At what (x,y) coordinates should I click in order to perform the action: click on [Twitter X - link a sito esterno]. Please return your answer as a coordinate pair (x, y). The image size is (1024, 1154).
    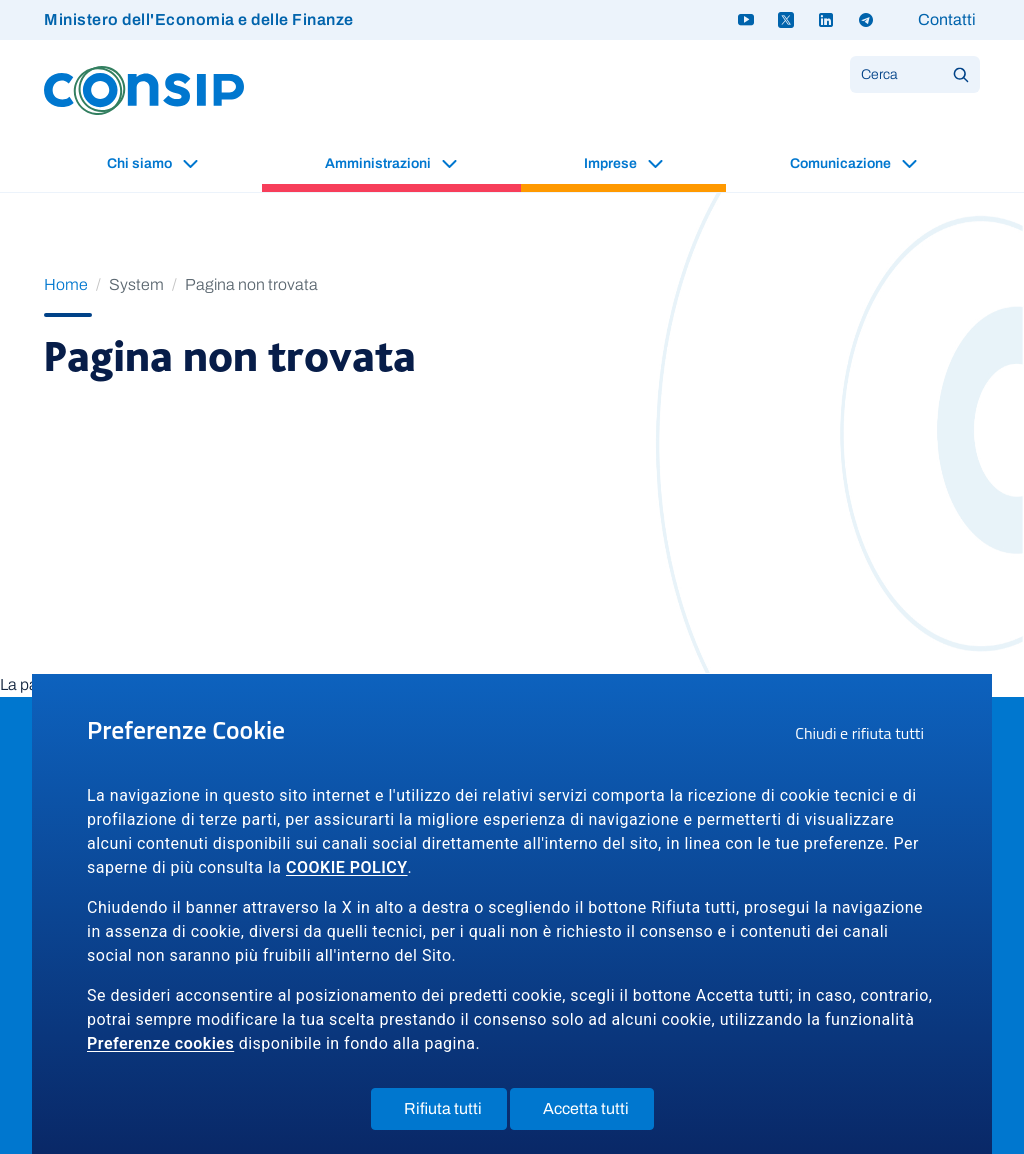
    Looking at the image, I should click on (786, 20).